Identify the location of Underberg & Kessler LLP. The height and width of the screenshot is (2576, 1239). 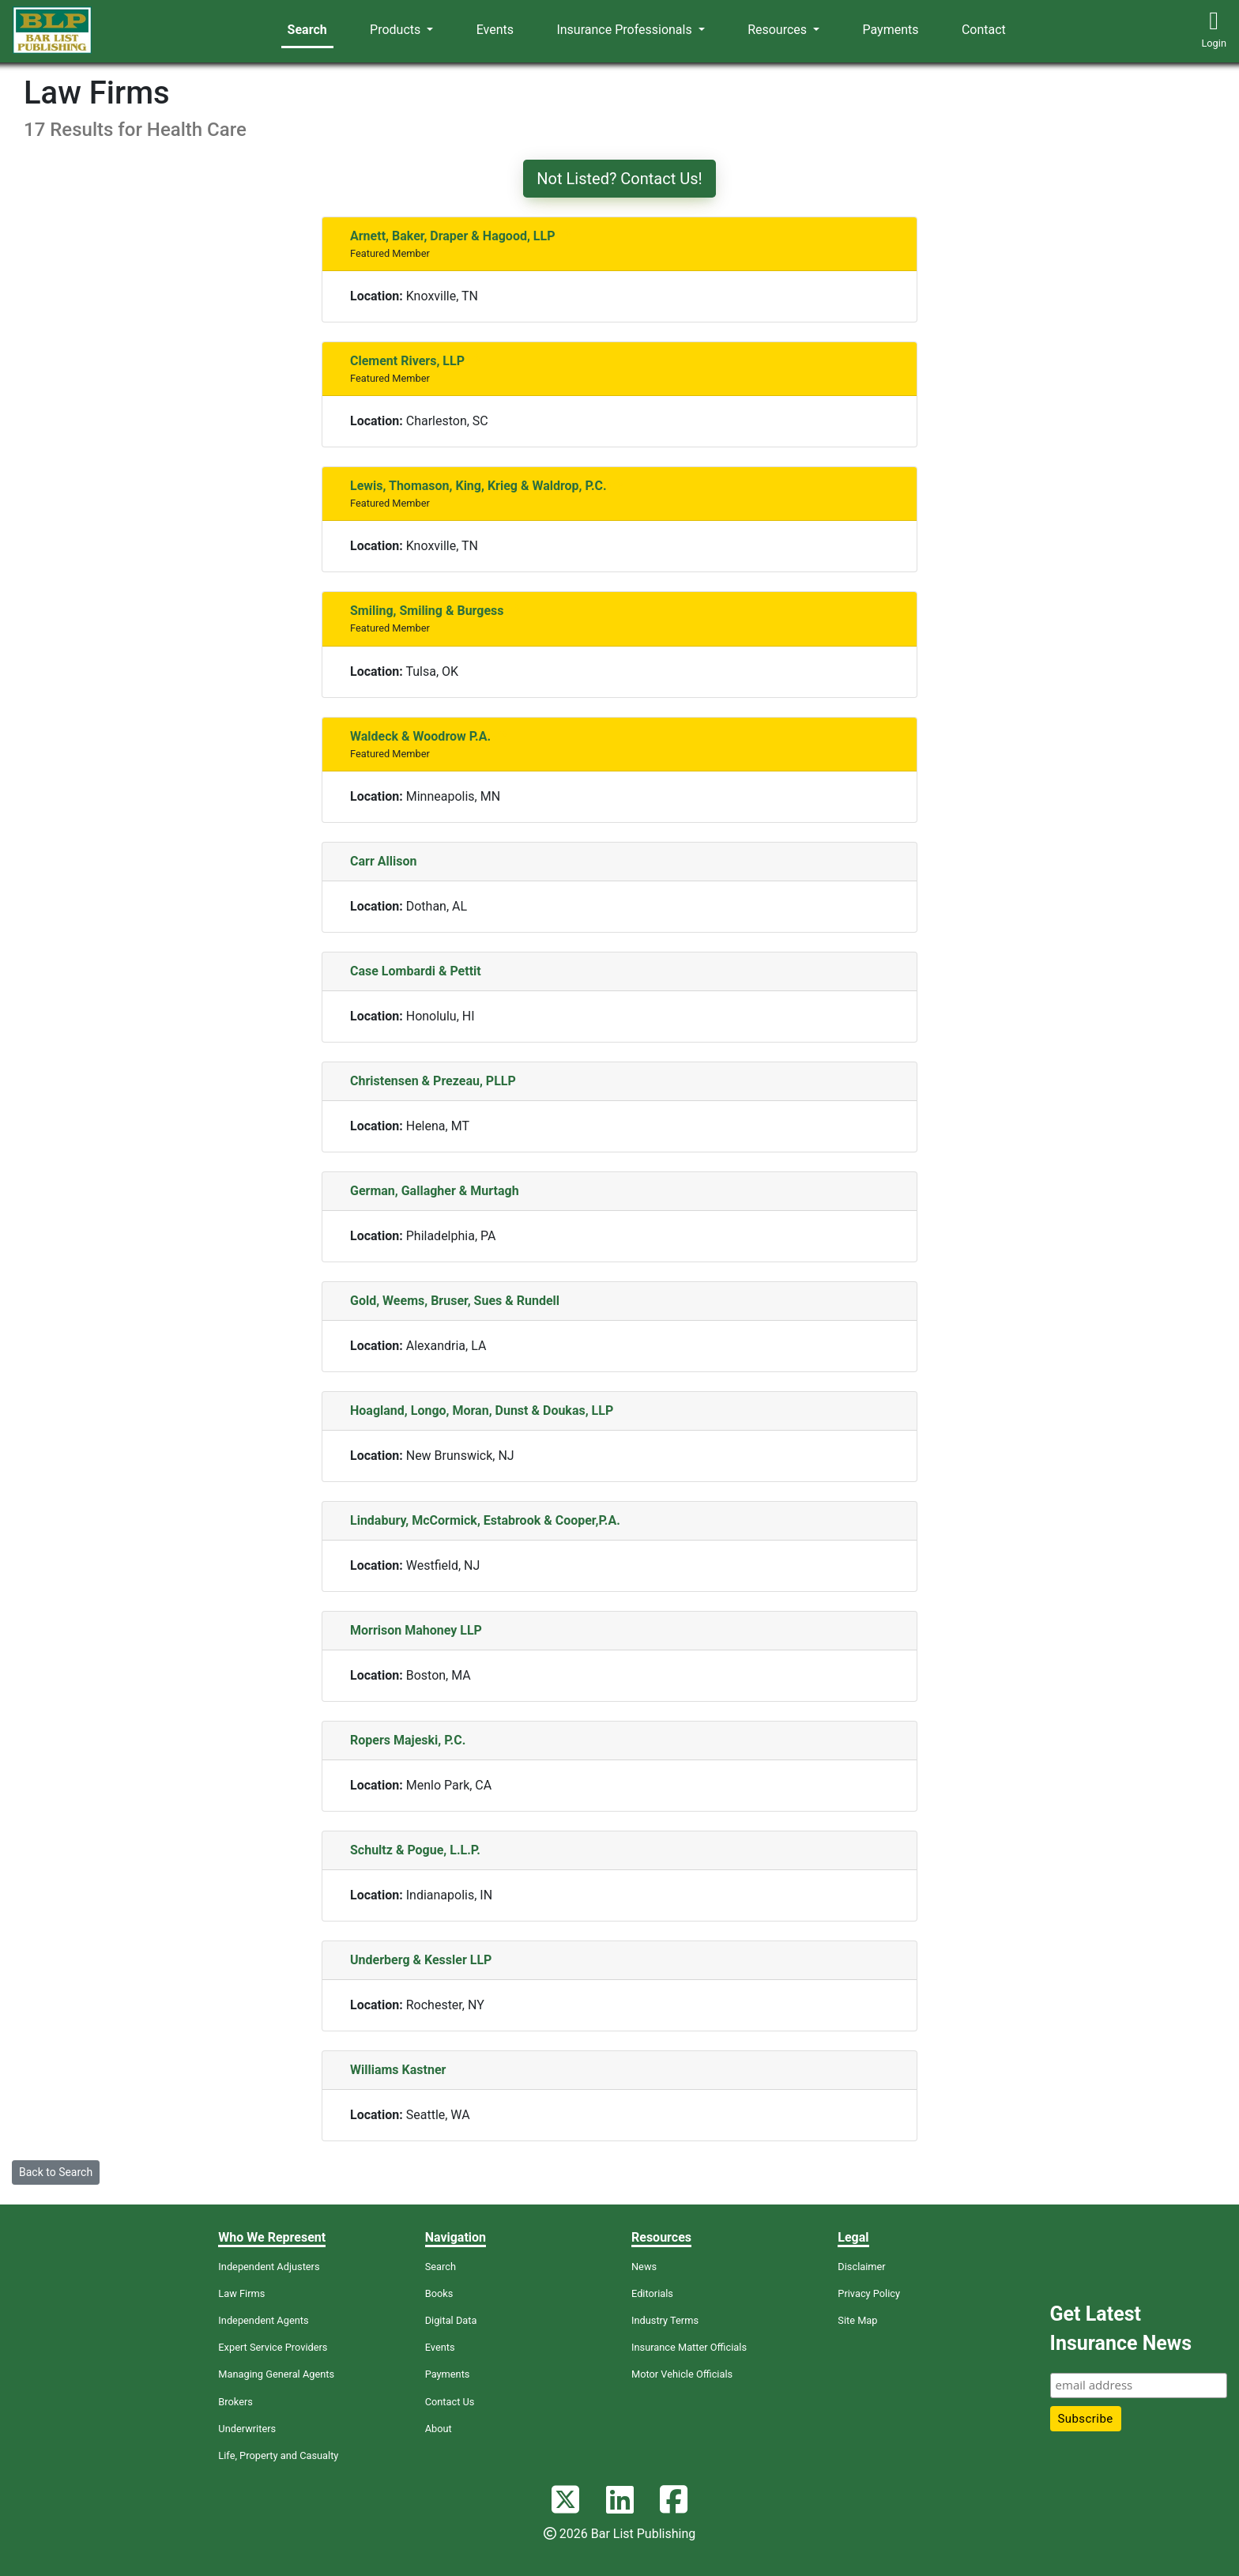
(420, 1959).